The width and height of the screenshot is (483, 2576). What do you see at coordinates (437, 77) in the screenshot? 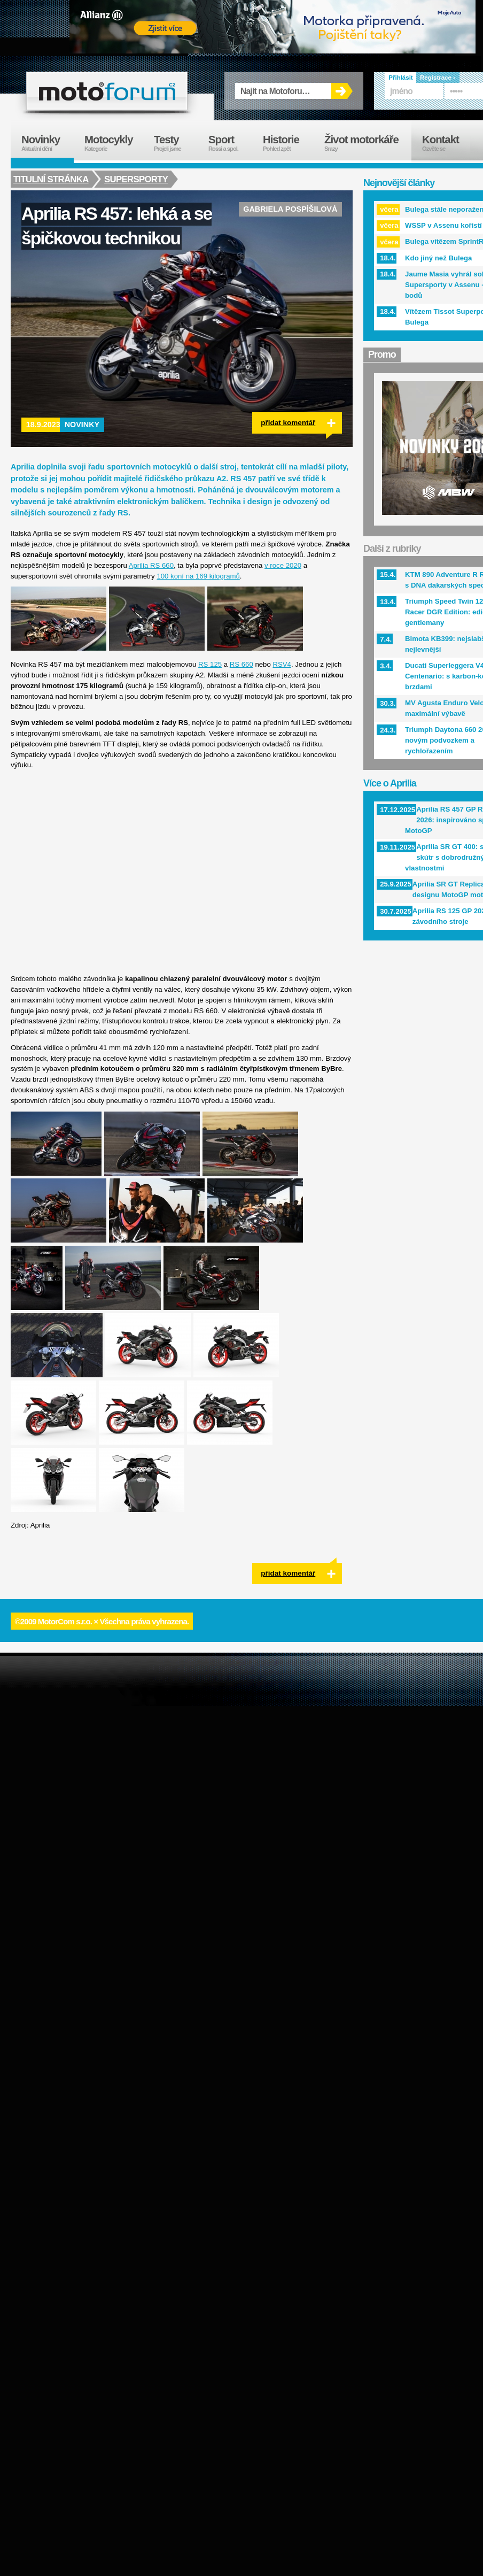
I see `Registrace ›` at bounding box center [437, 77].